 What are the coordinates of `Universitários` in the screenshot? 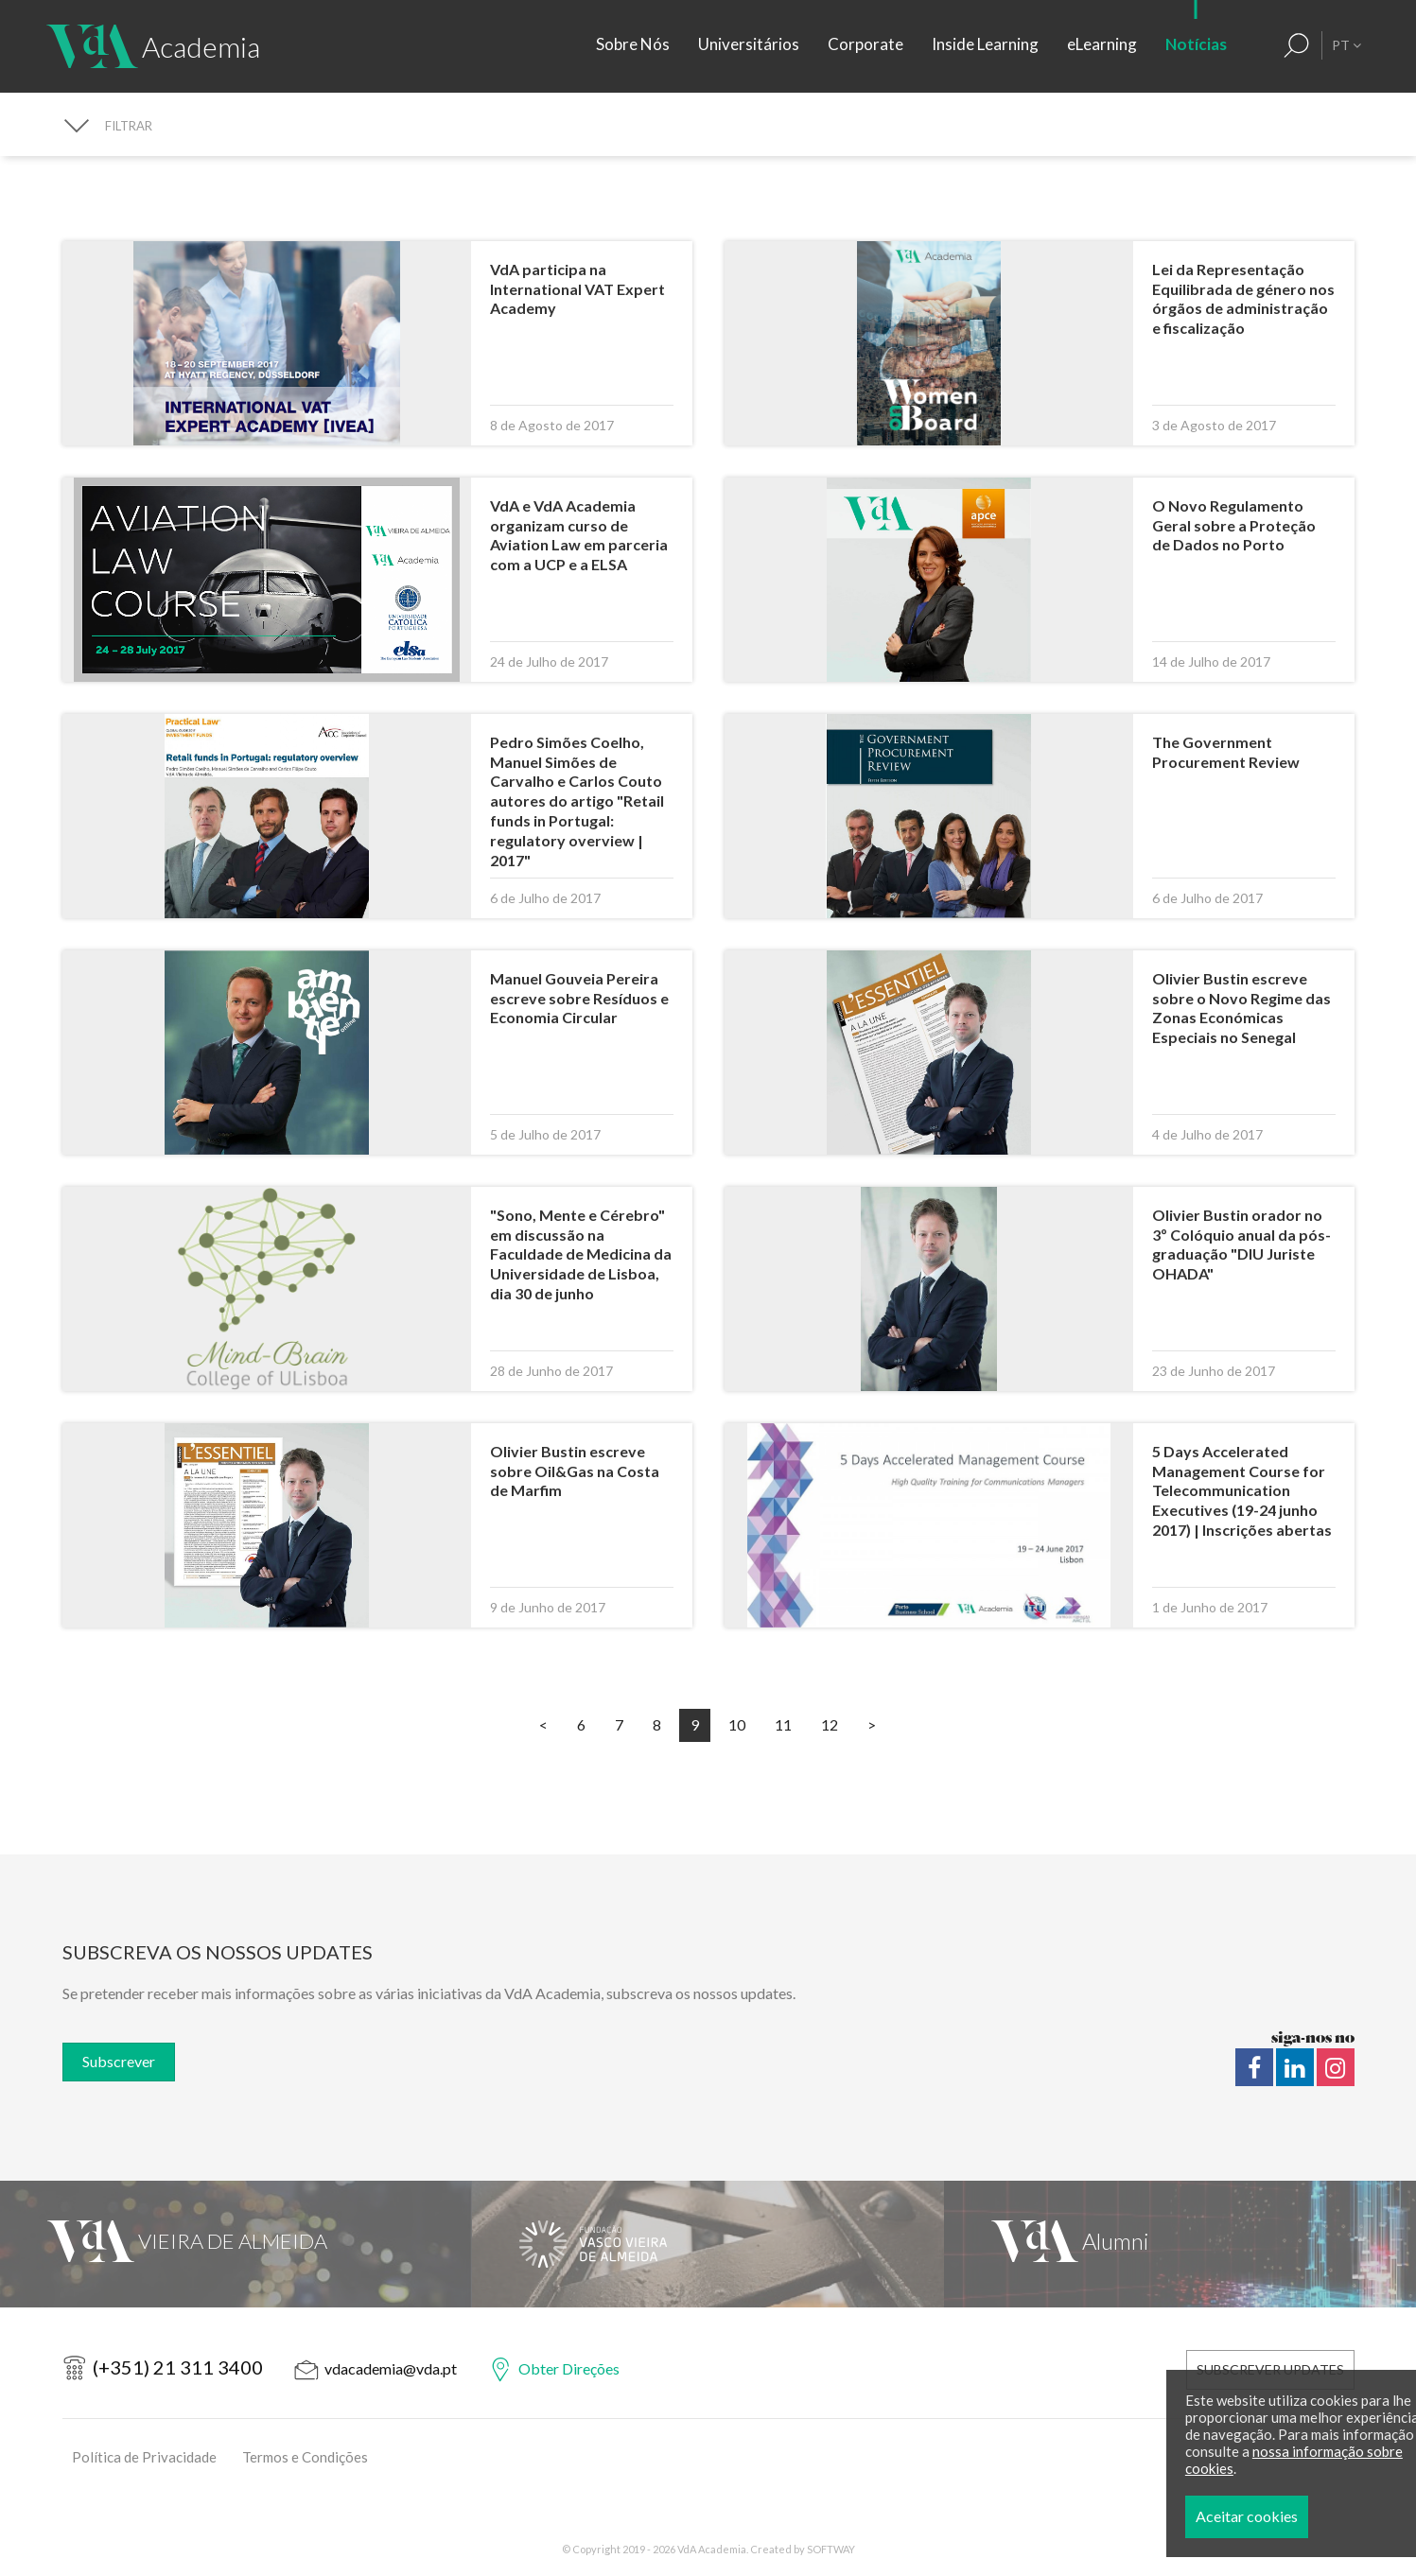 It's located at (748, 44).